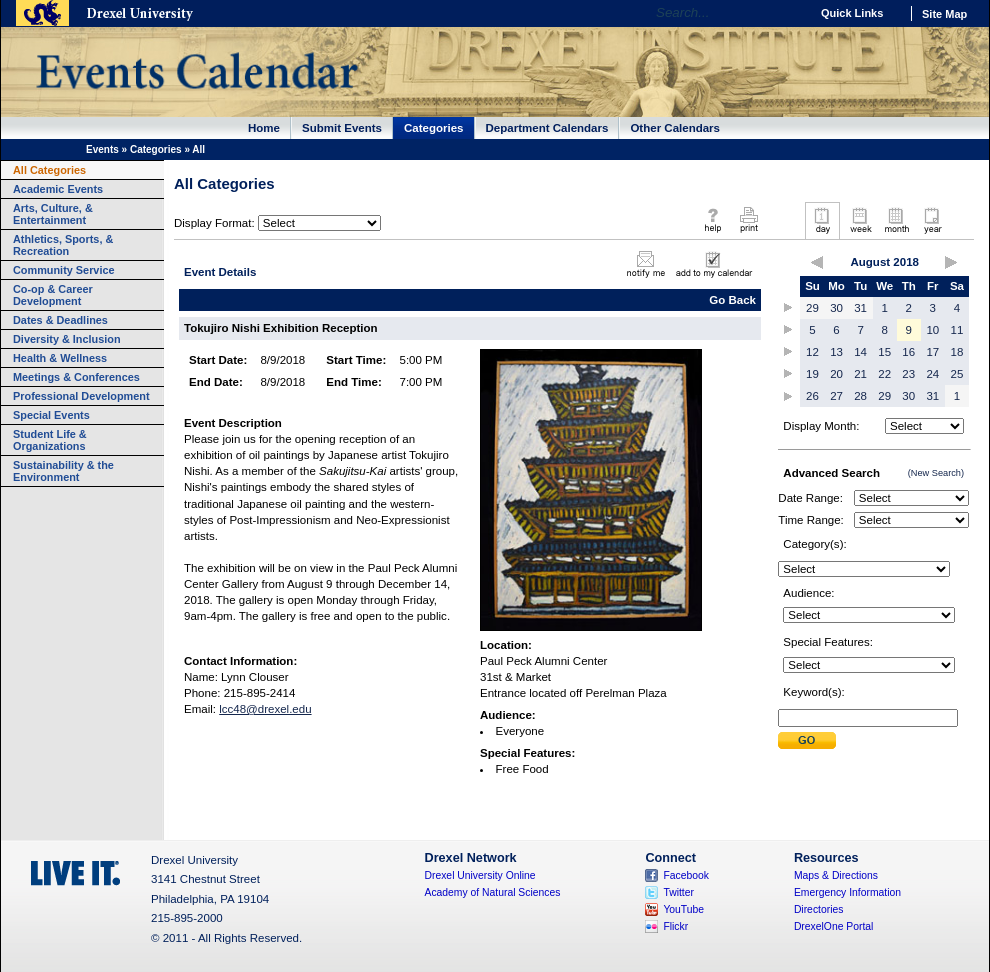  What do you see at coordinates (264, 128) in the screenshot?
I see `Home` at bounding box center [264, 128].